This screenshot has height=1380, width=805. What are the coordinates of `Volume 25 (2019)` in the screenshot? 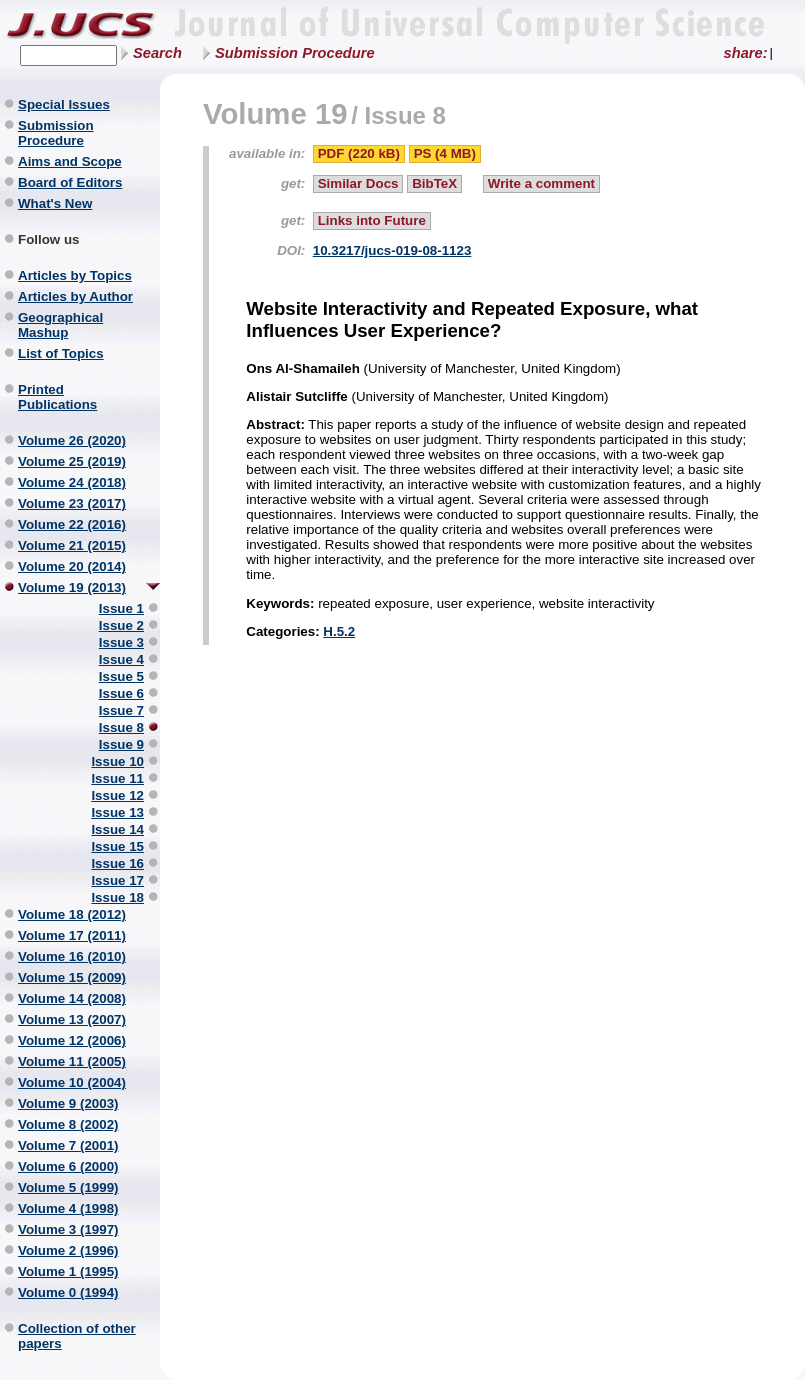 It's located at (72, 461).